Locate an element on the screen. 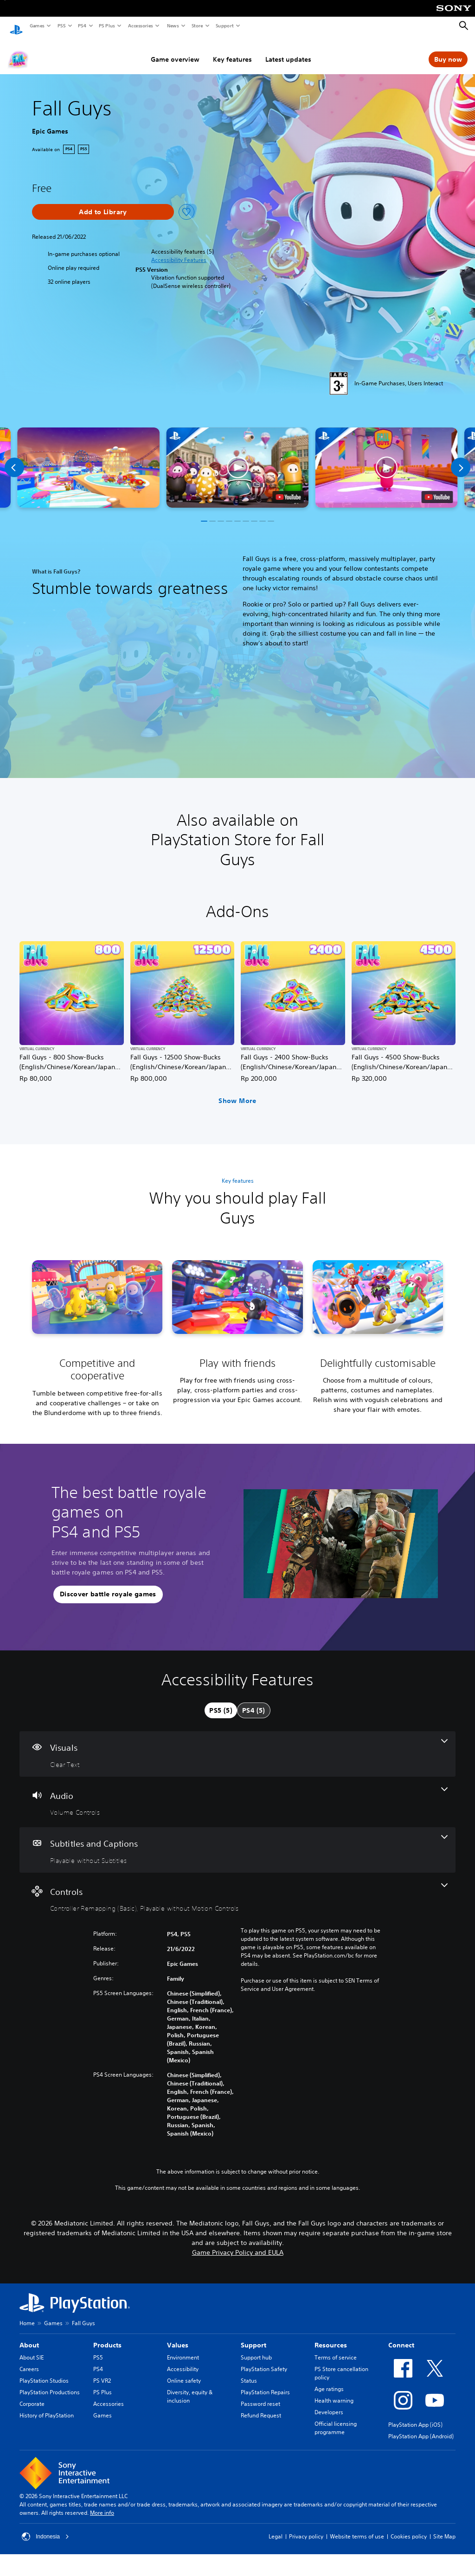 This screenshot has height=2576, width=475. Game overview is located at coordinates (175, 50).